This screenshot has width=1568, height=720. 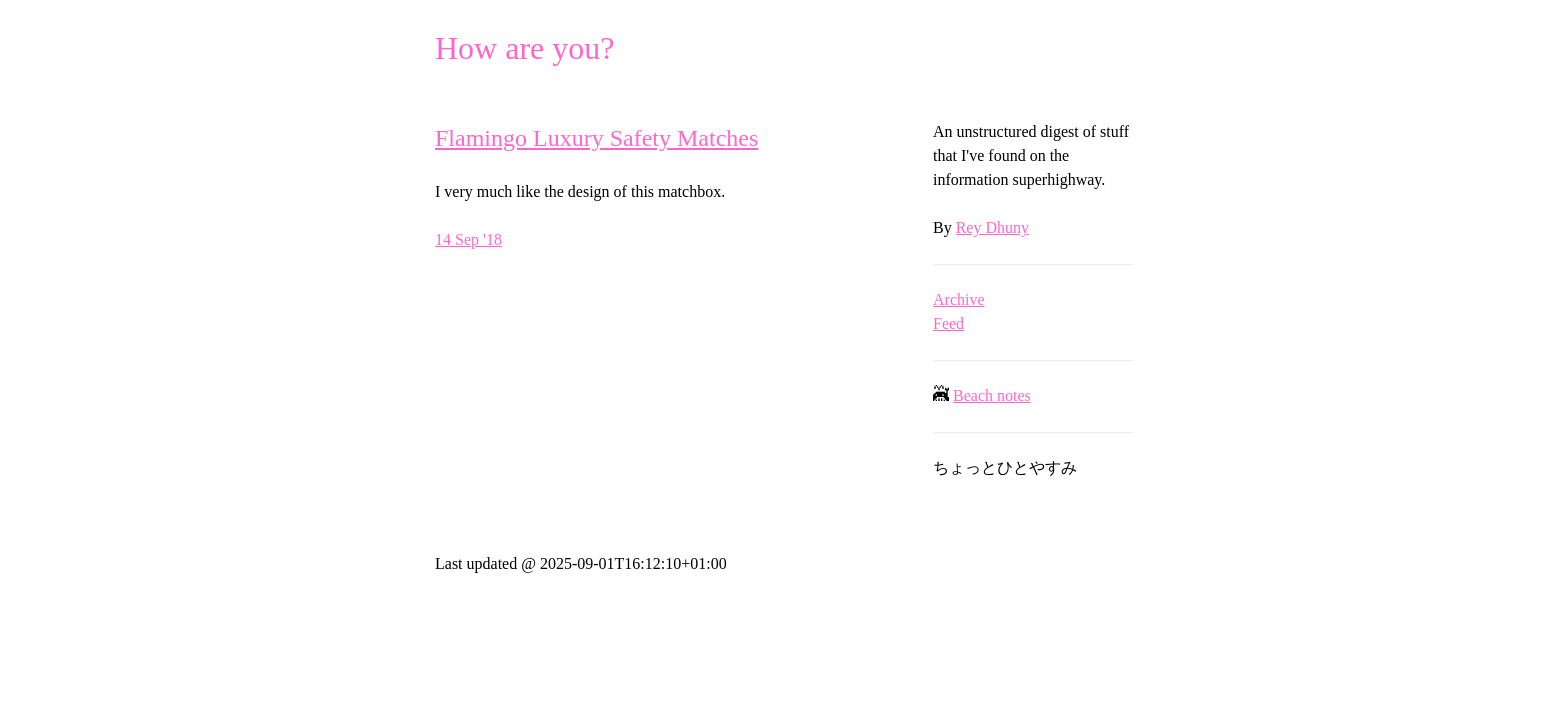 What do you see at coordinates (948, 323) in the screenshot?
I see `Feed` at bounding box center [948, 323].